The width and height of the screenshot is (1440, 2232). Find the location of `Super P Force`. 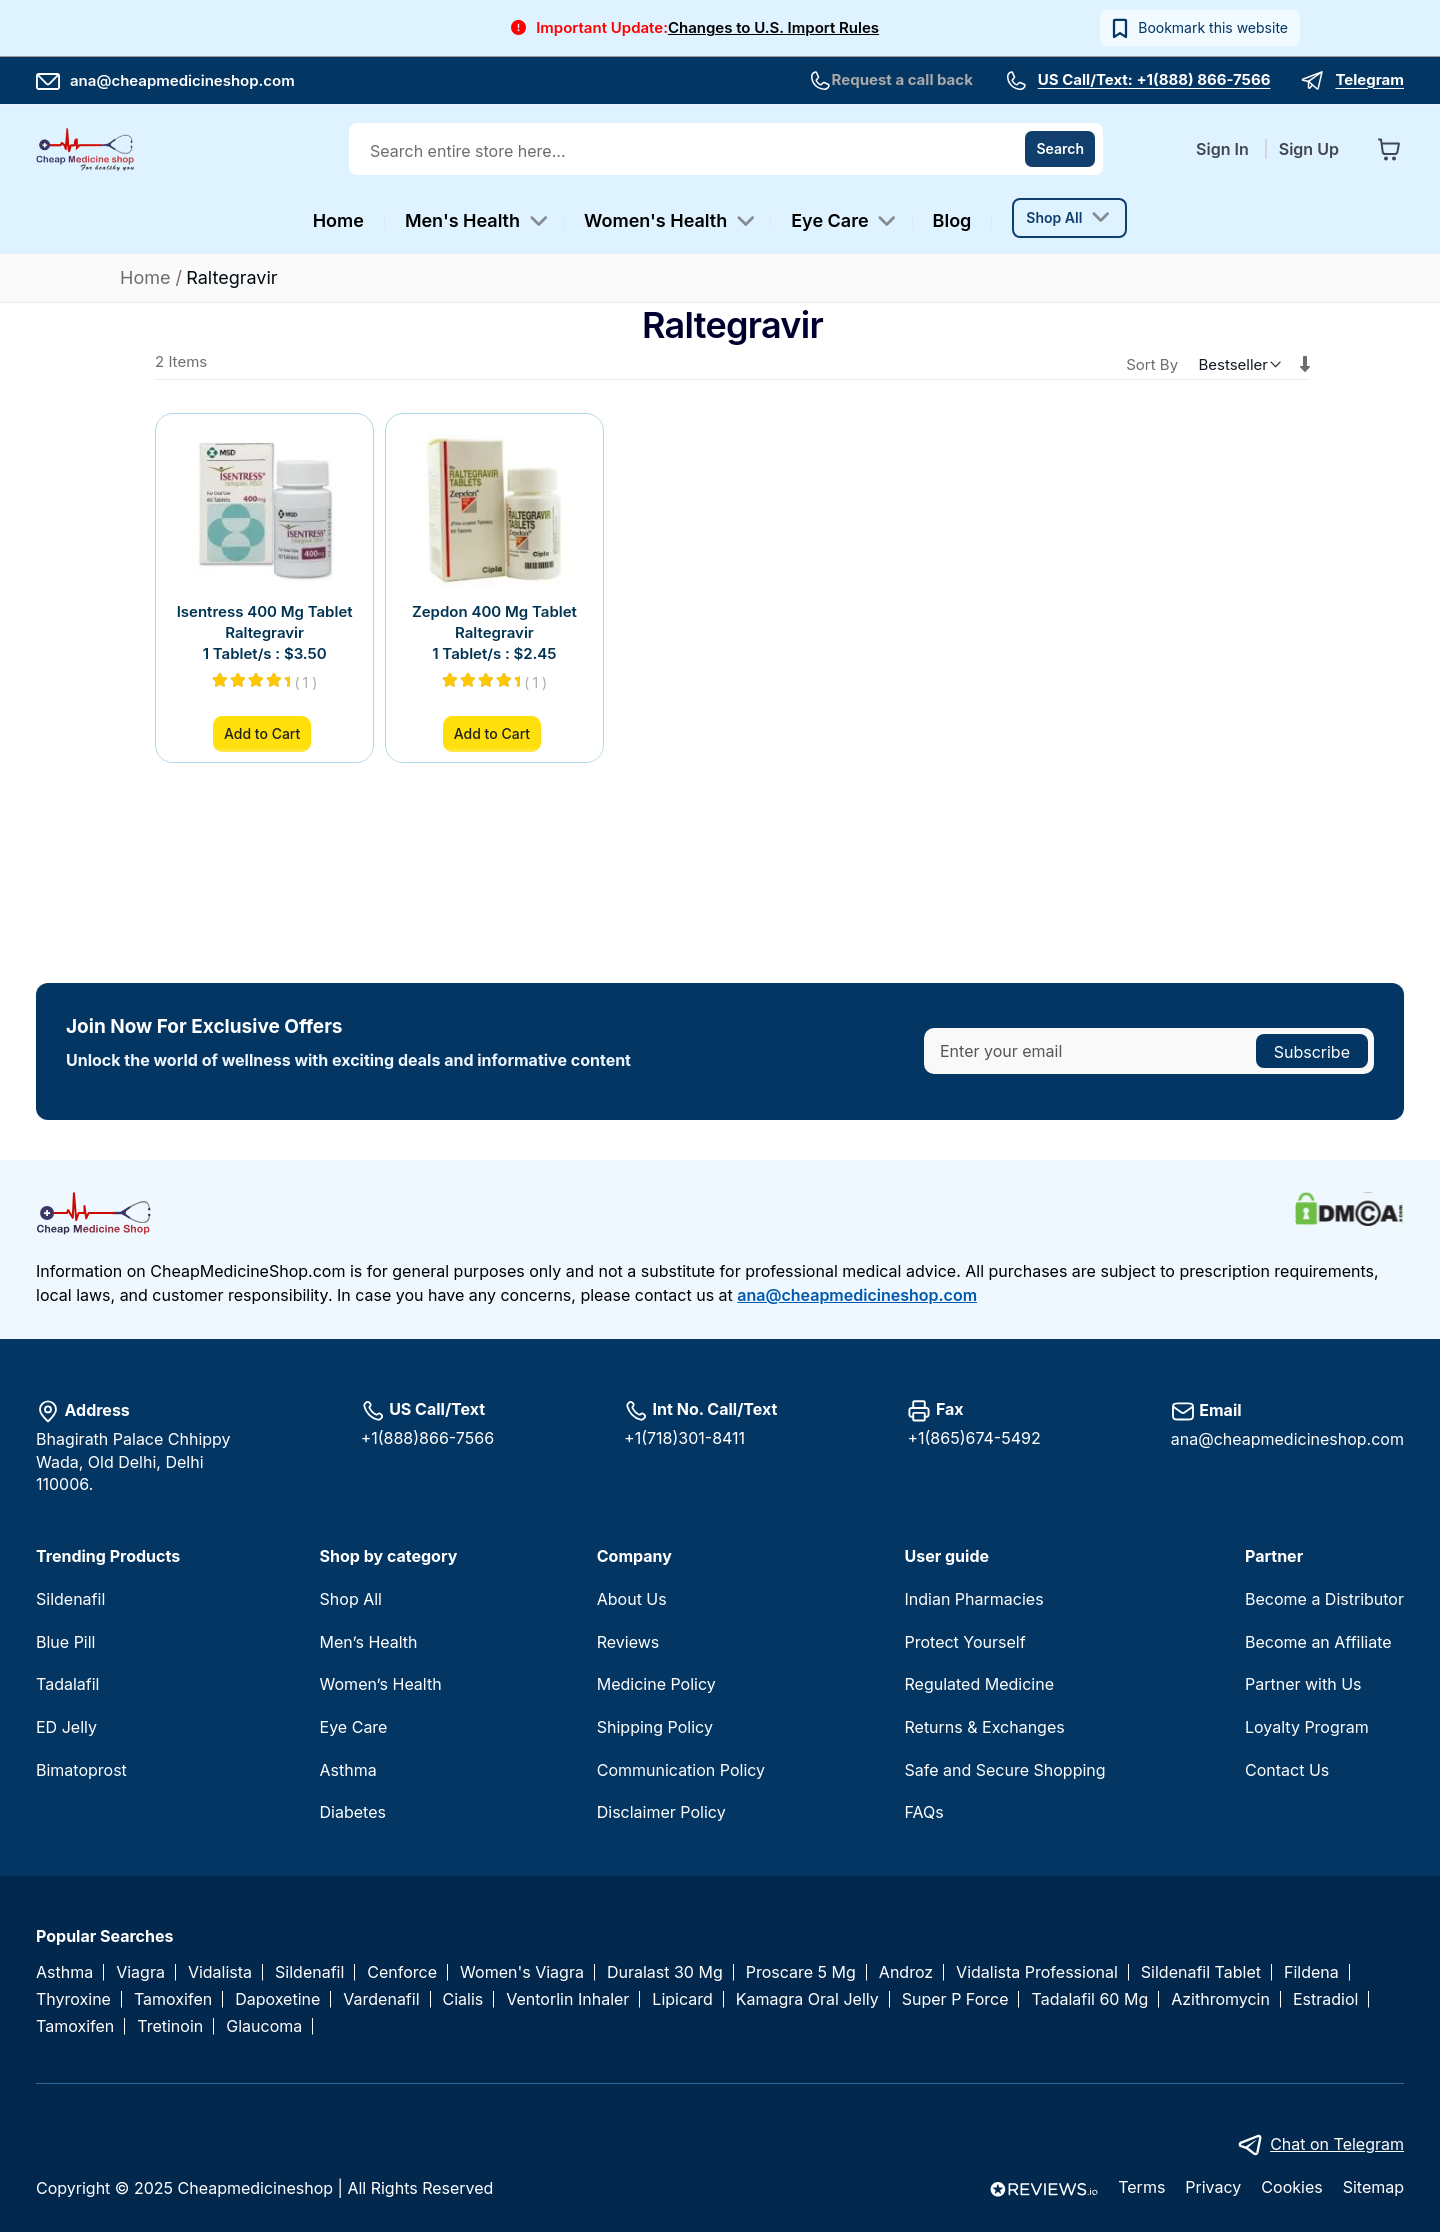

Super P Force is located at coordinates (955, 1999).